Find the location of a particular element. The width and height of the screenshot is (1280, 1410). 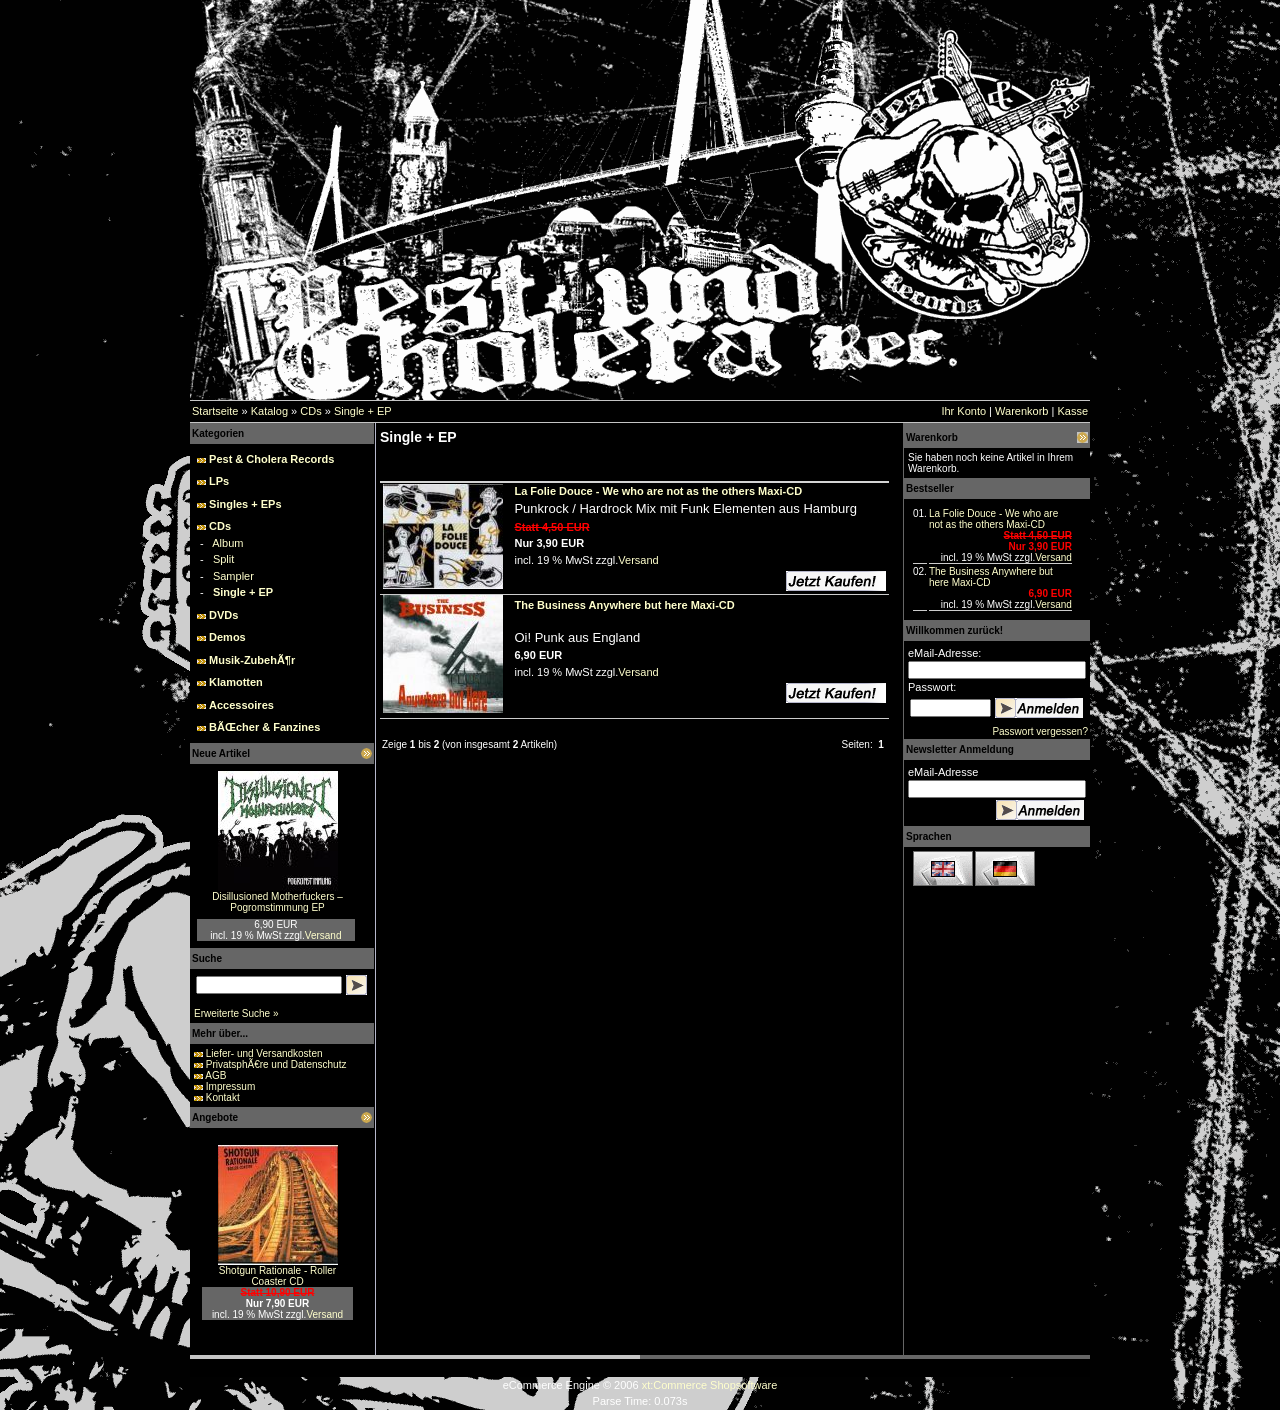

Impressum is located at coordinates (230, 1086).